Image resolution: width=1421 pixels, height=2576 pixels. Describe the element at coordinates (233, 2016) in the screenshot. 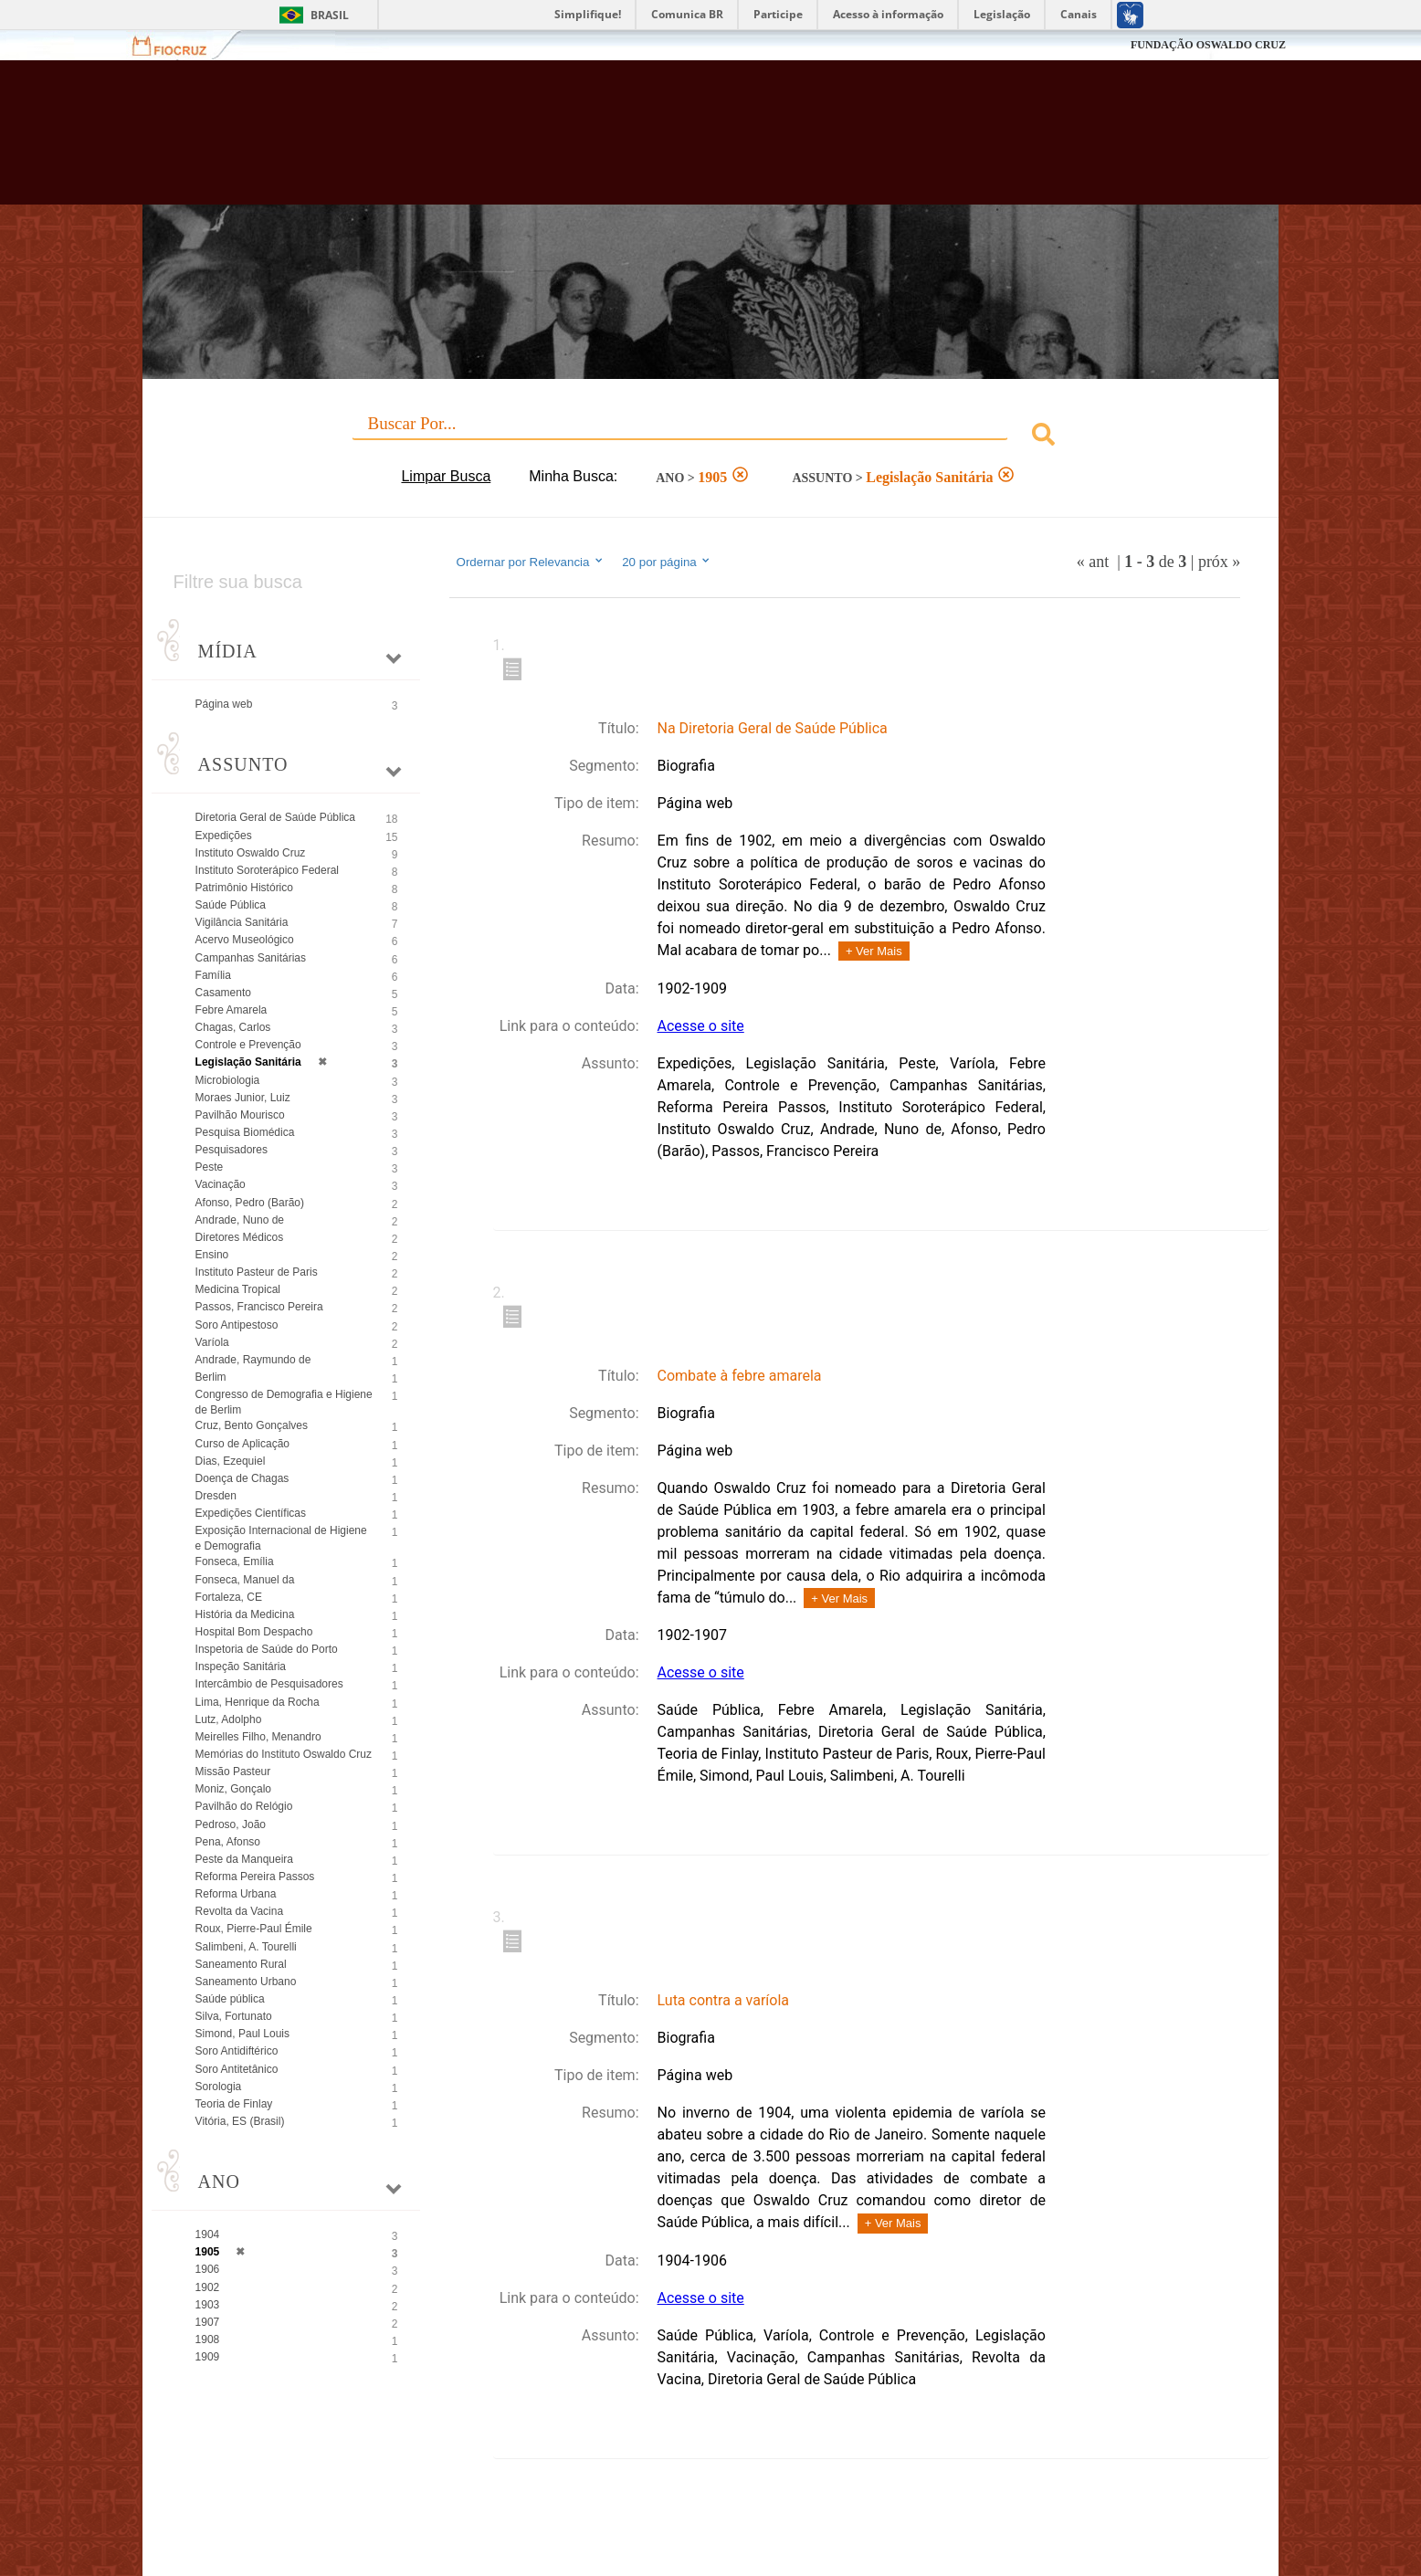

I see `Silva, Fortunato` at that location.